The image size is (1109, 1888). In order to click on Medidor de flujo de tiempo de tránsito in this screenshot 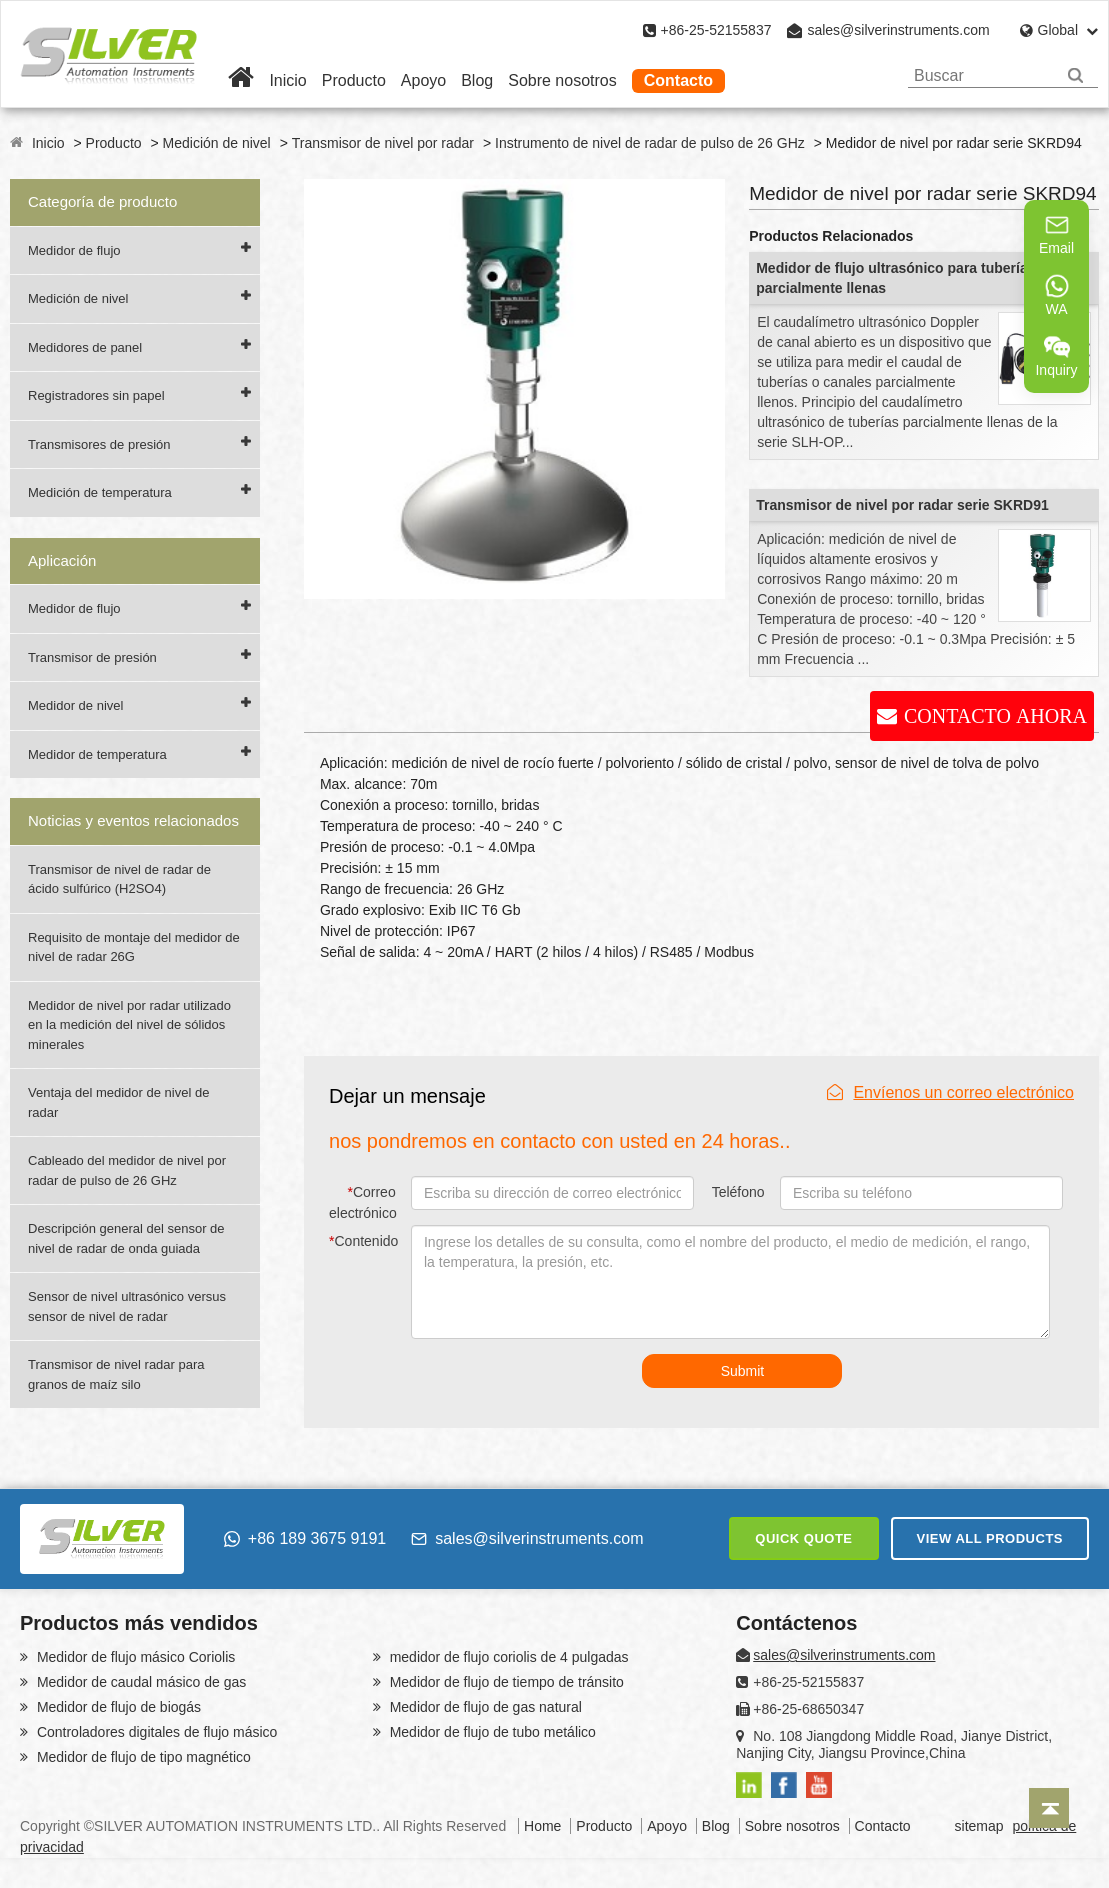, I will do `click(505, 1682)`.